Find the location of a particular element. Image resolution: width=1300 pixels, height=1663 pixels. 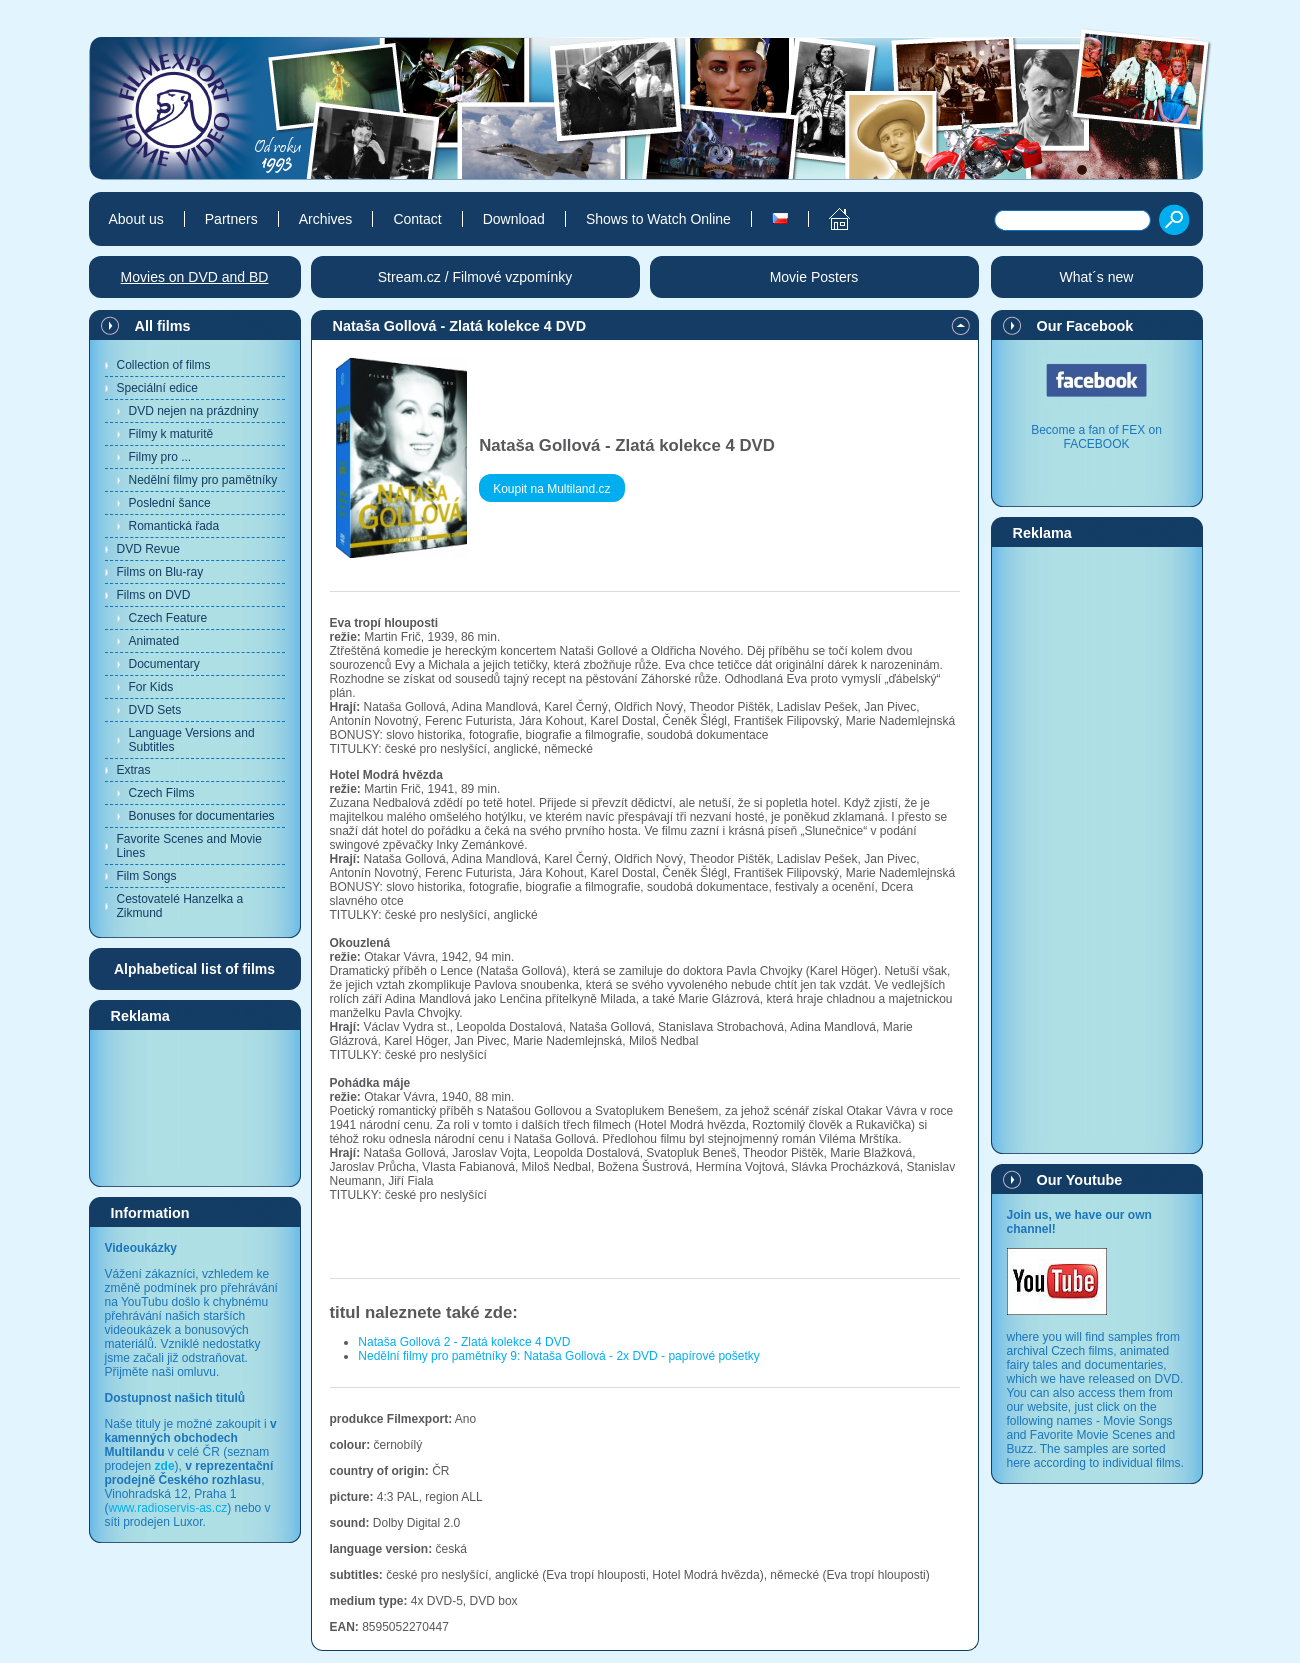

Poslední šance is located at coordinates (170, 503).